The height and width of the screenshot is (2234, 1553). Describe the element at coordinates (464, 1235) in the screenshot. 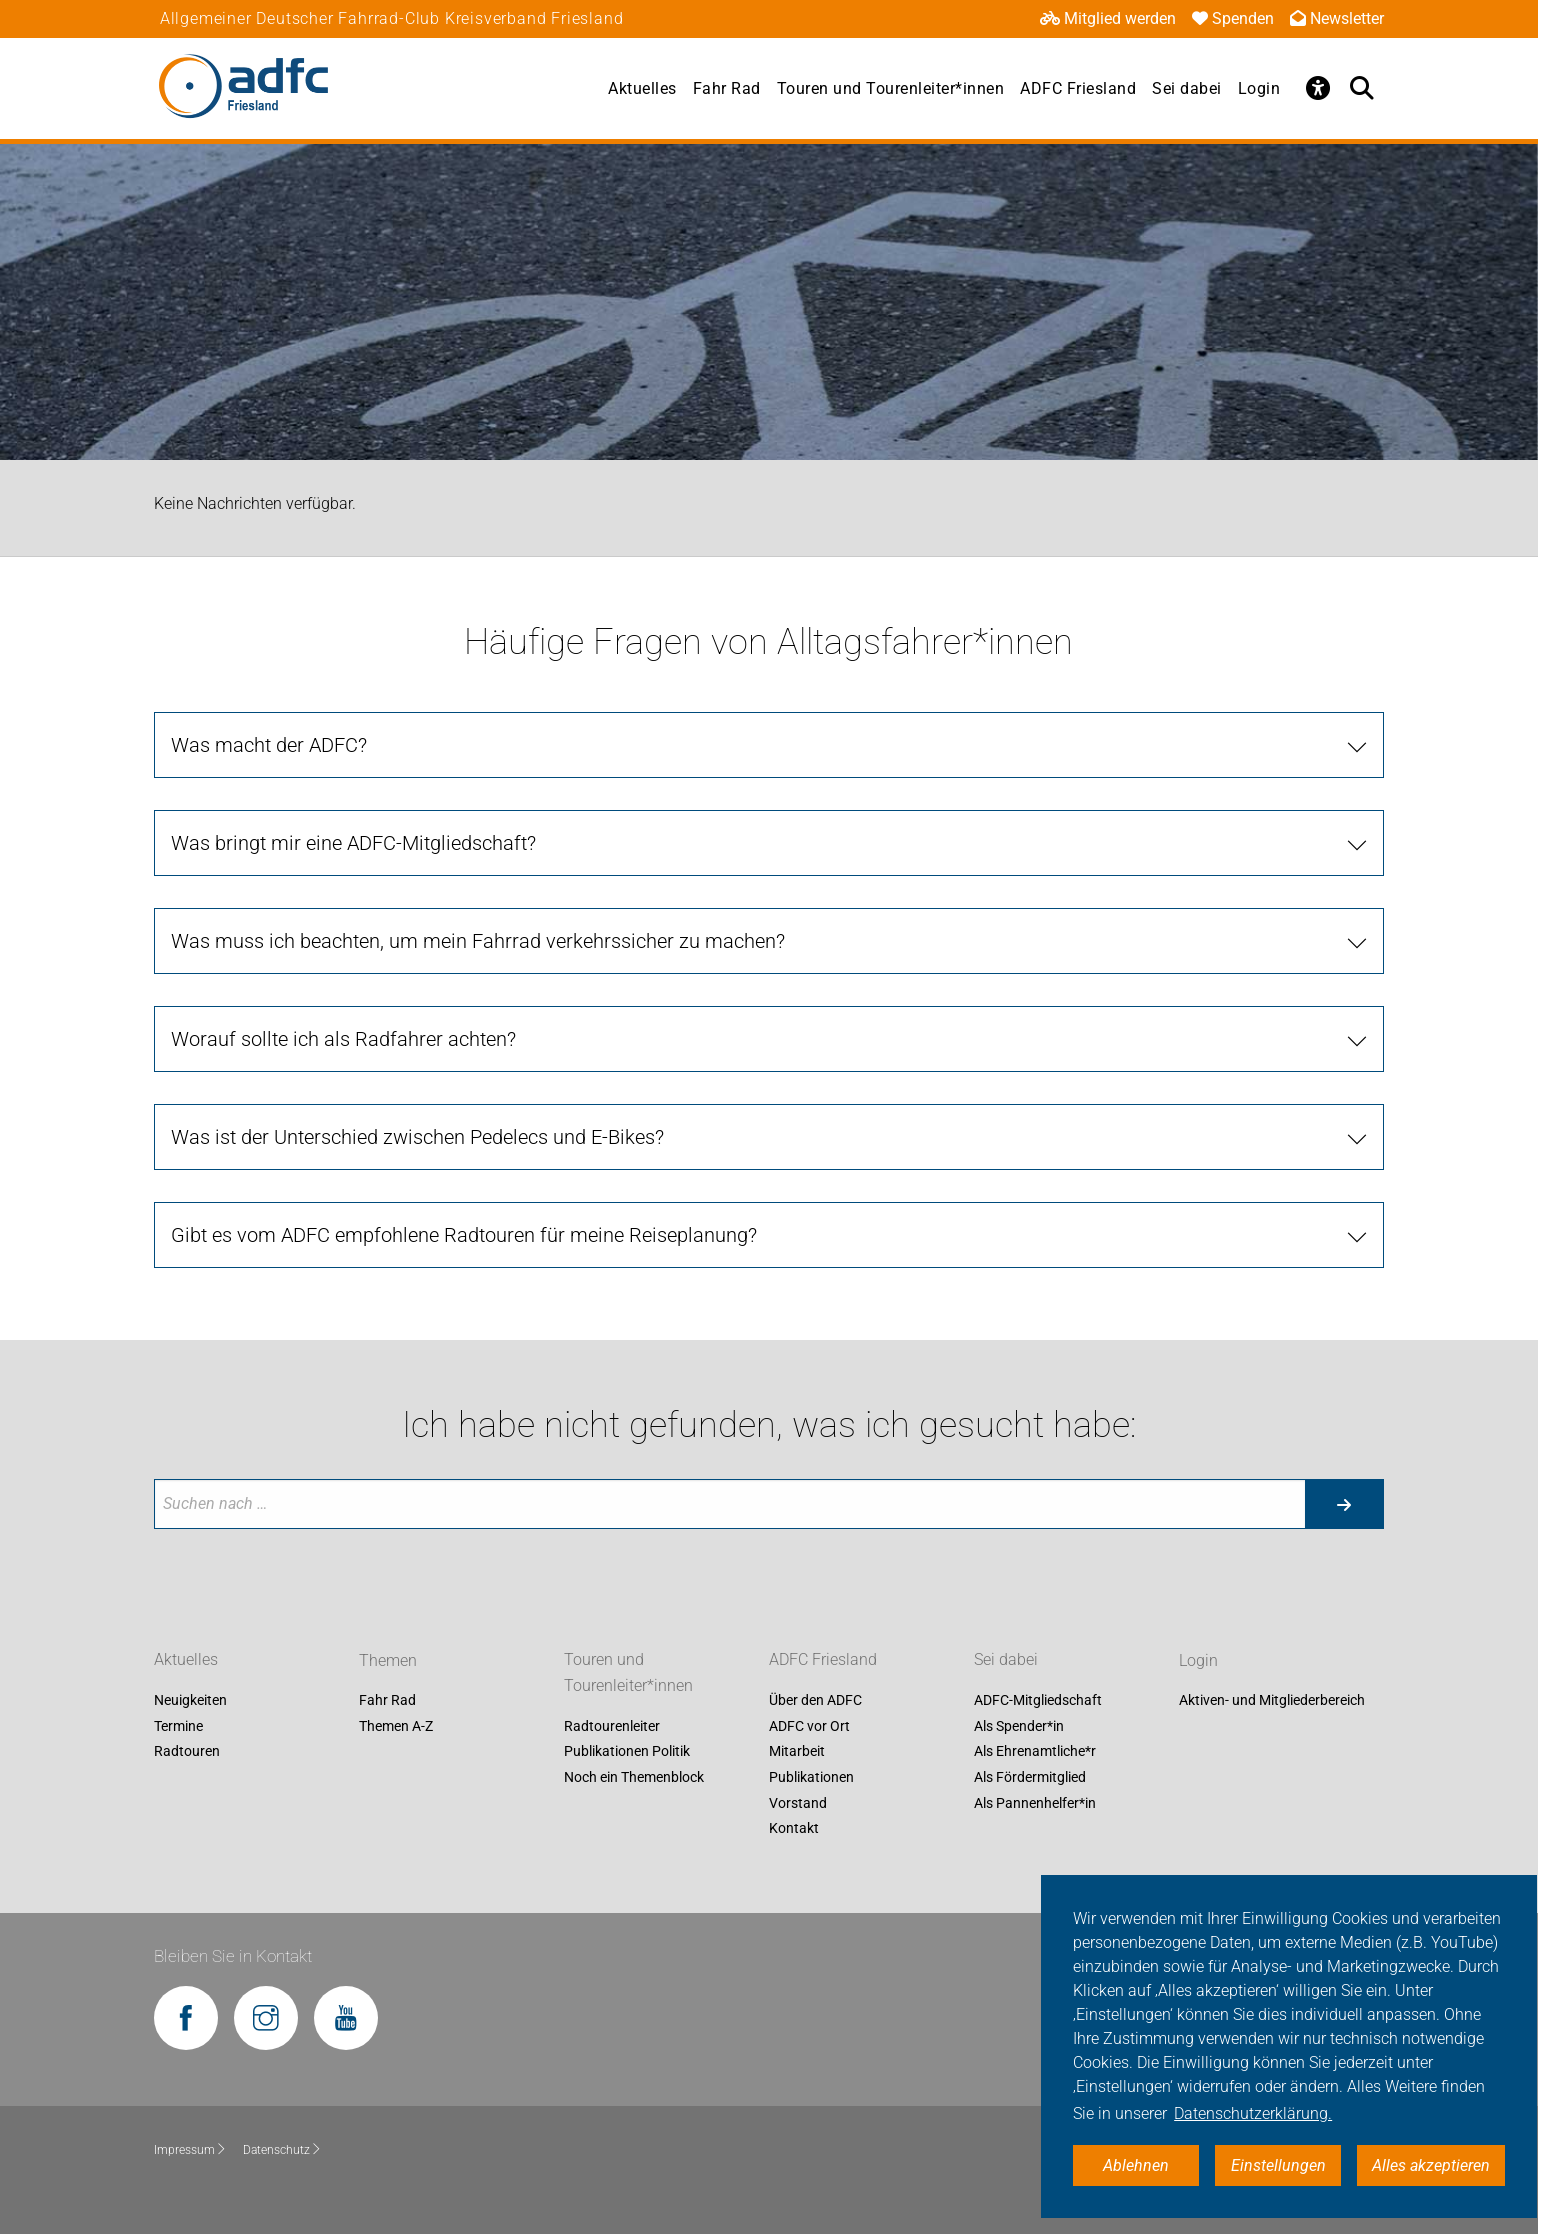

I see `Gibt es vom ADFC empfohlene Radtouren für meine Reiseplanung? [tab]` at that location.